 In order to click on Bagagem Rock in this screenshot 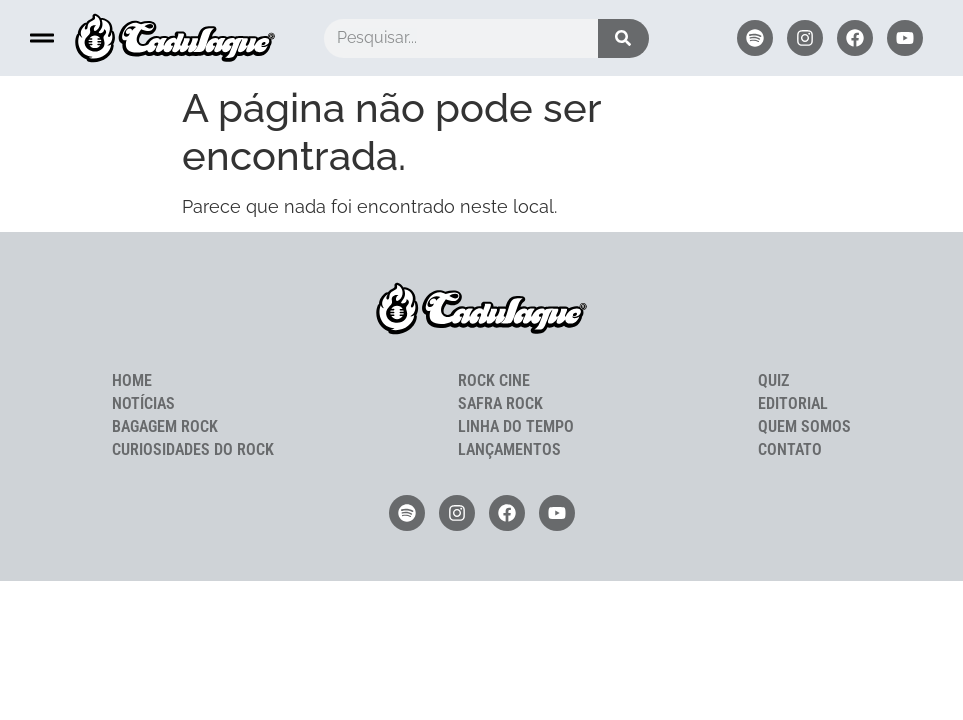, I will do `click(165, 426)`.